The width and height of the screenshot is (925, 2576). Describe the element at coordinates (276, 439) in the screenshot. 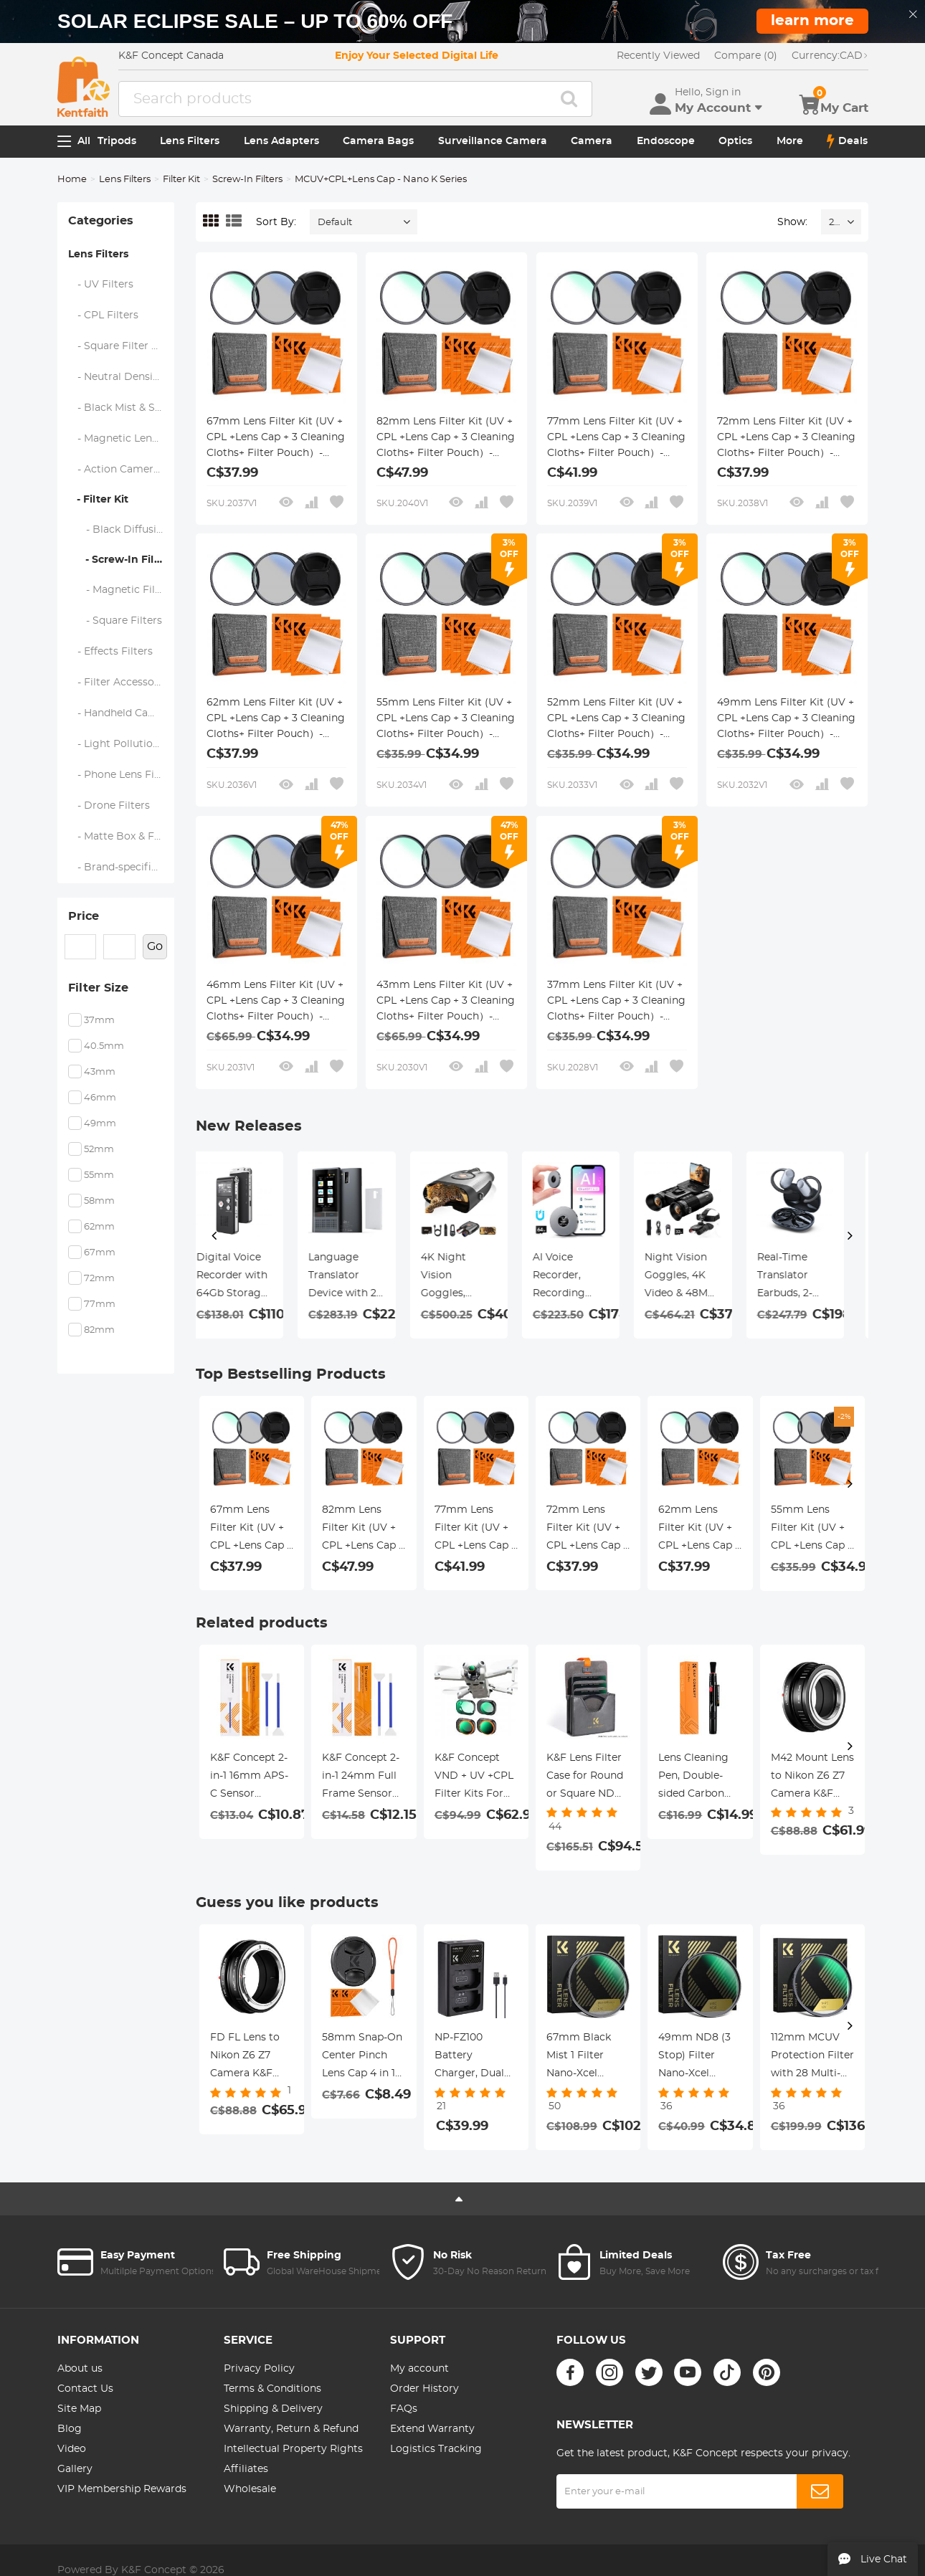

I see `67mm Lens Filter Kit (UV + CPL +Lens Cap + 3 Cleaning Cloths+ Filter Pouch）- Slim Frame with 18 Multi Layer Coatings` at that location.